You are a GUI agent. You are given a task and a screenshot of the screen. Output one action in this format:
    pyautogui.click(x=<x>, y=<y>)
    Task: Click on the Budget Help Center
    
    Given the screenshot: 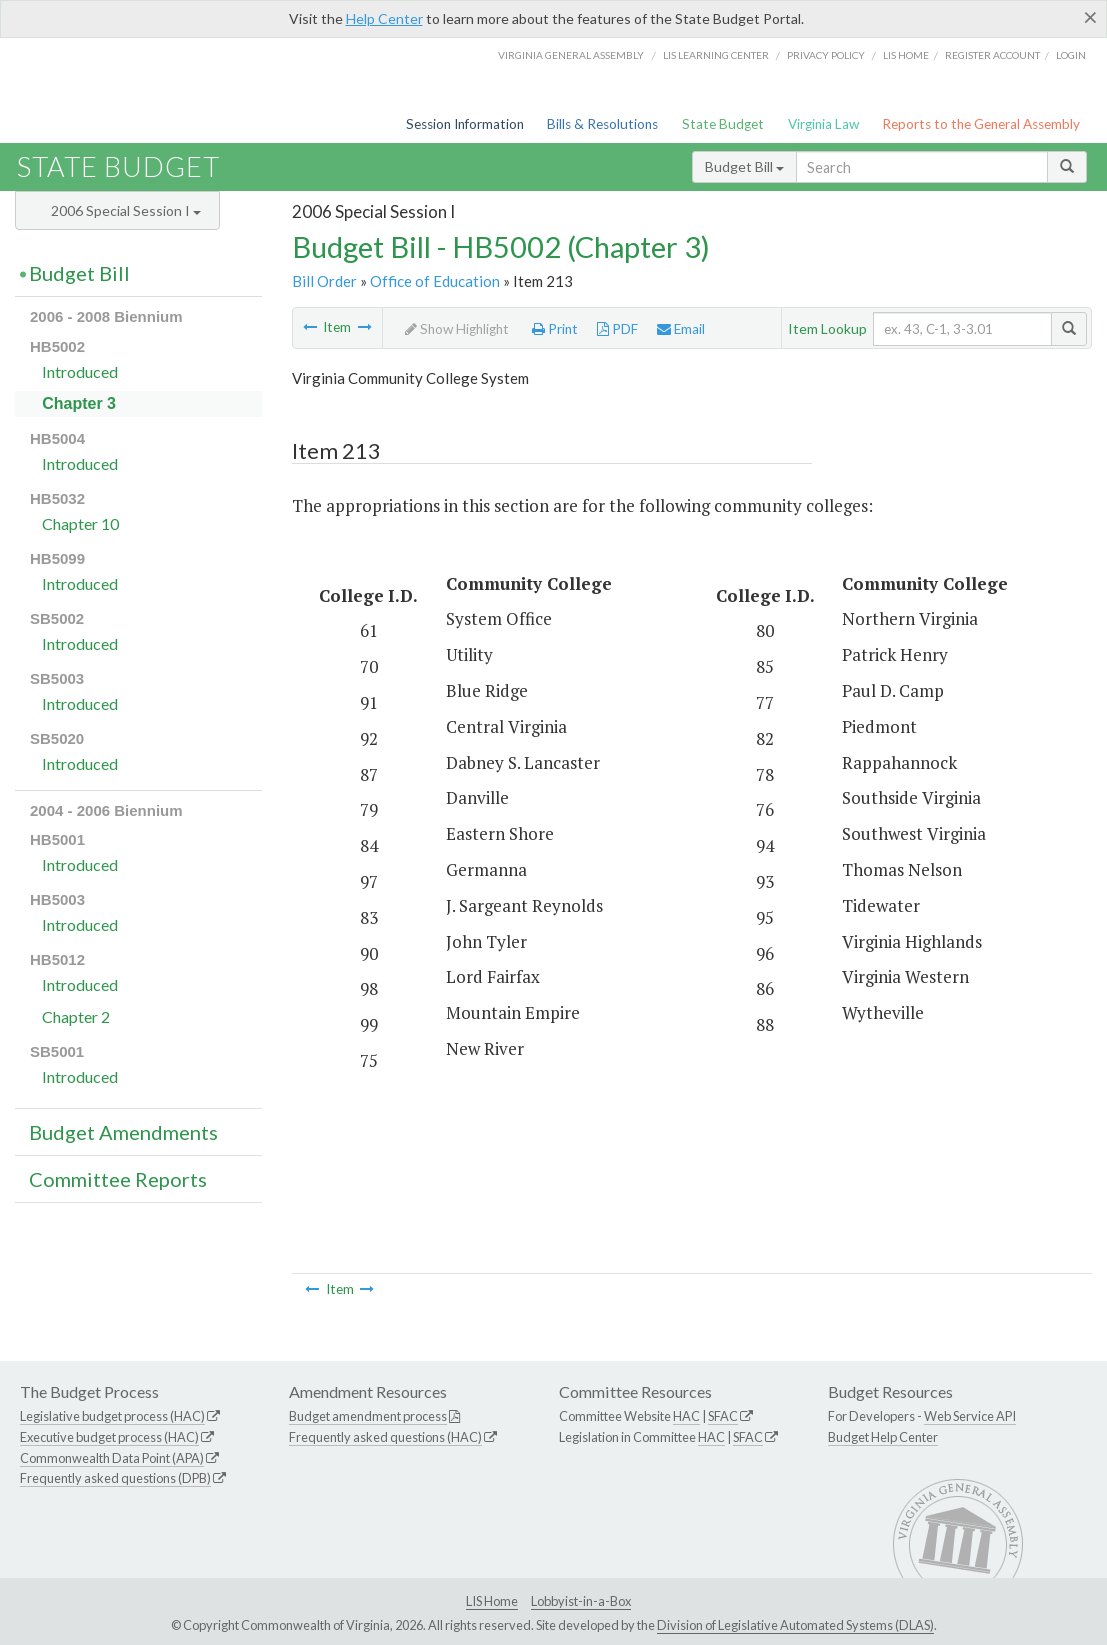 What is the action you would take?
    pyautogui.click(x=883, y=1437)
    